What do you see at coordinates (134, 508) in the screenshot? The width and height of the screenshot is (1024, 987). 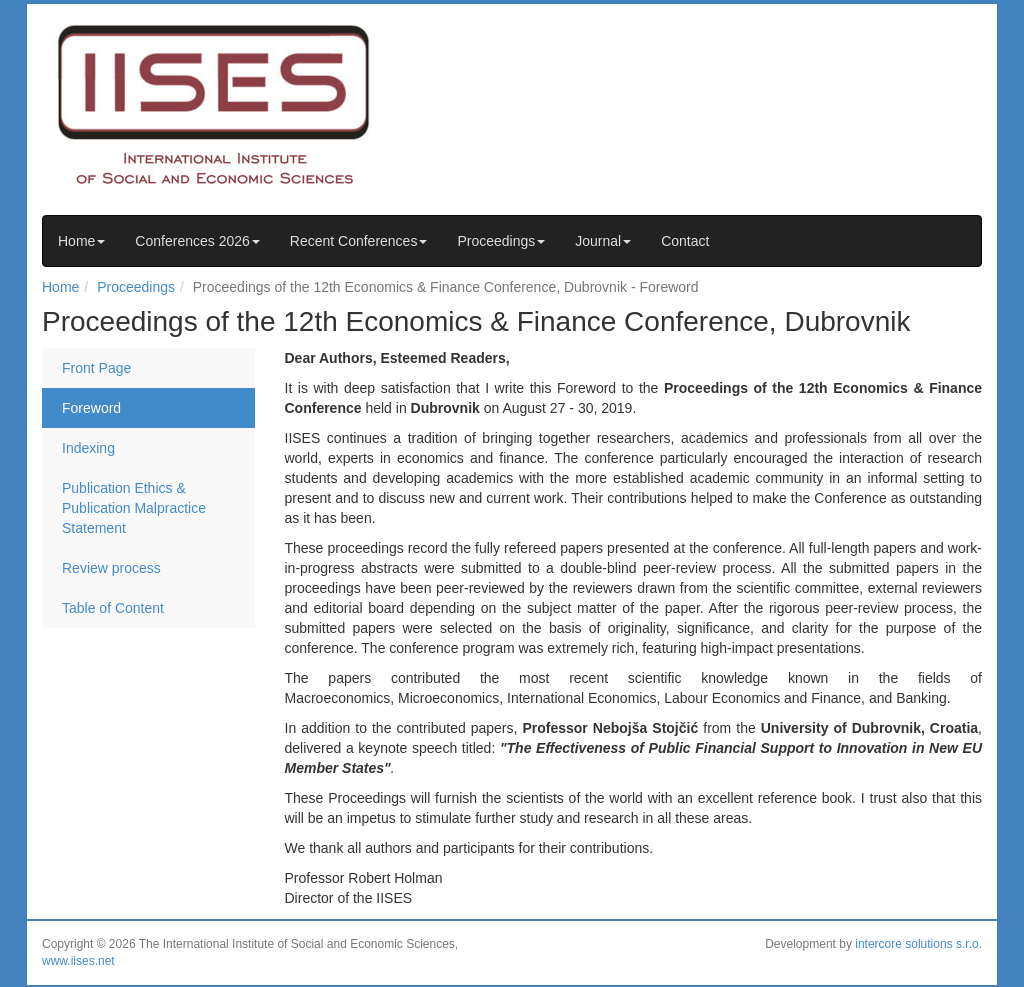 I see `Publication Ethics & Publication Malpractice Statement` at bounding box center [134, 508].